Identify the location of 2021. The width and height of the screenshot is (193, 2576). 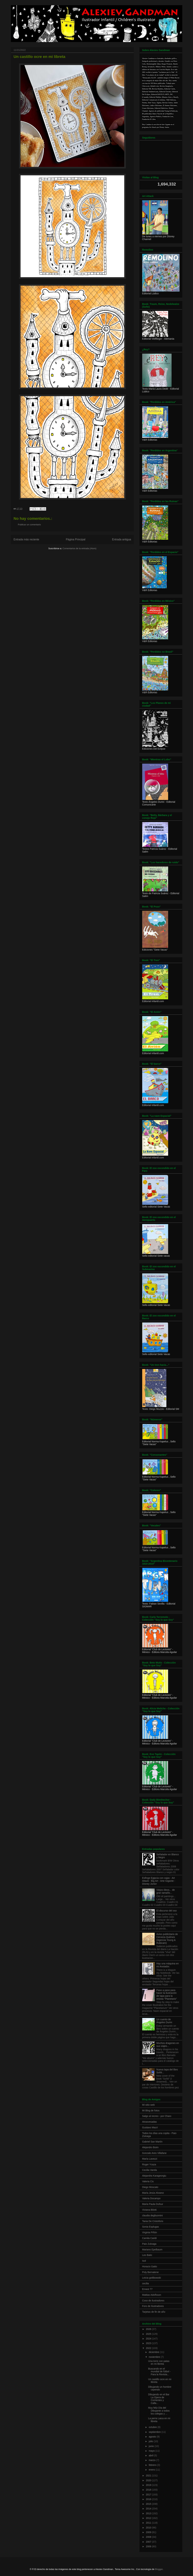
(149, 2475).